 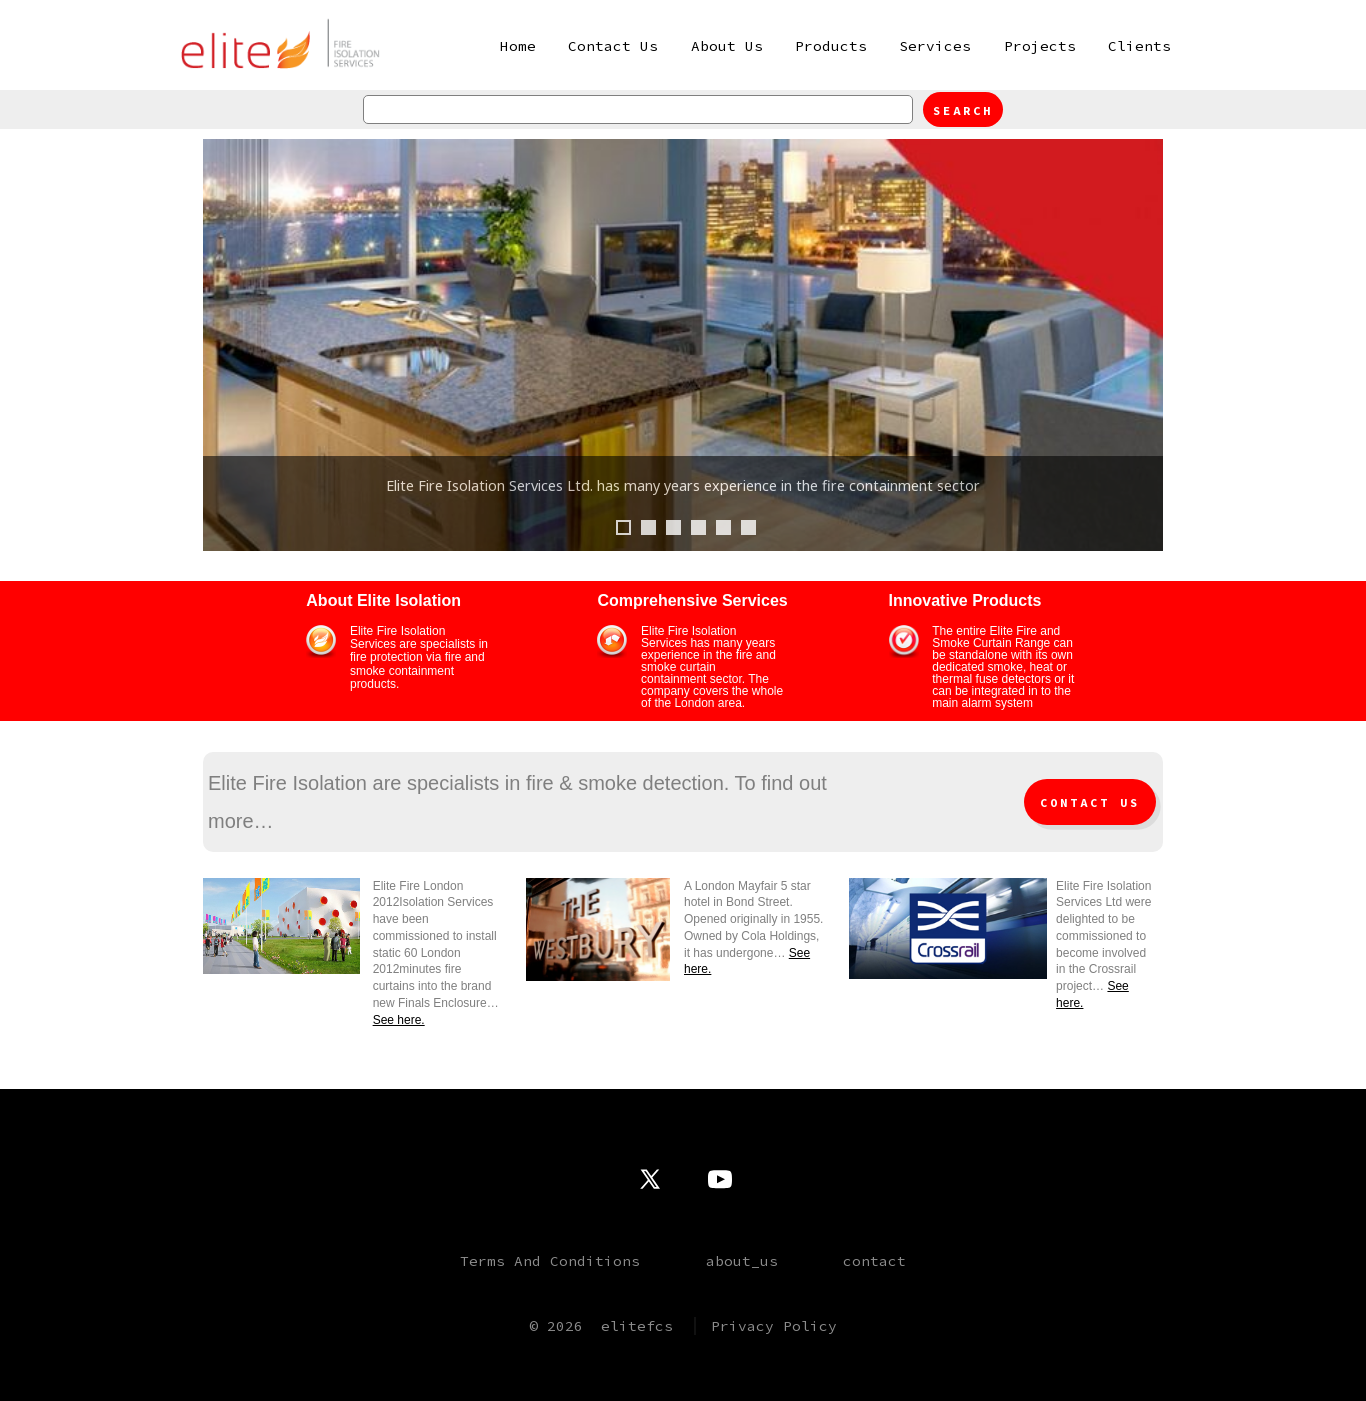 What do you see at coordinates (774, 1326) in the screenshot?
I see `Privacy Policy` at bounding box center [774, 1326].